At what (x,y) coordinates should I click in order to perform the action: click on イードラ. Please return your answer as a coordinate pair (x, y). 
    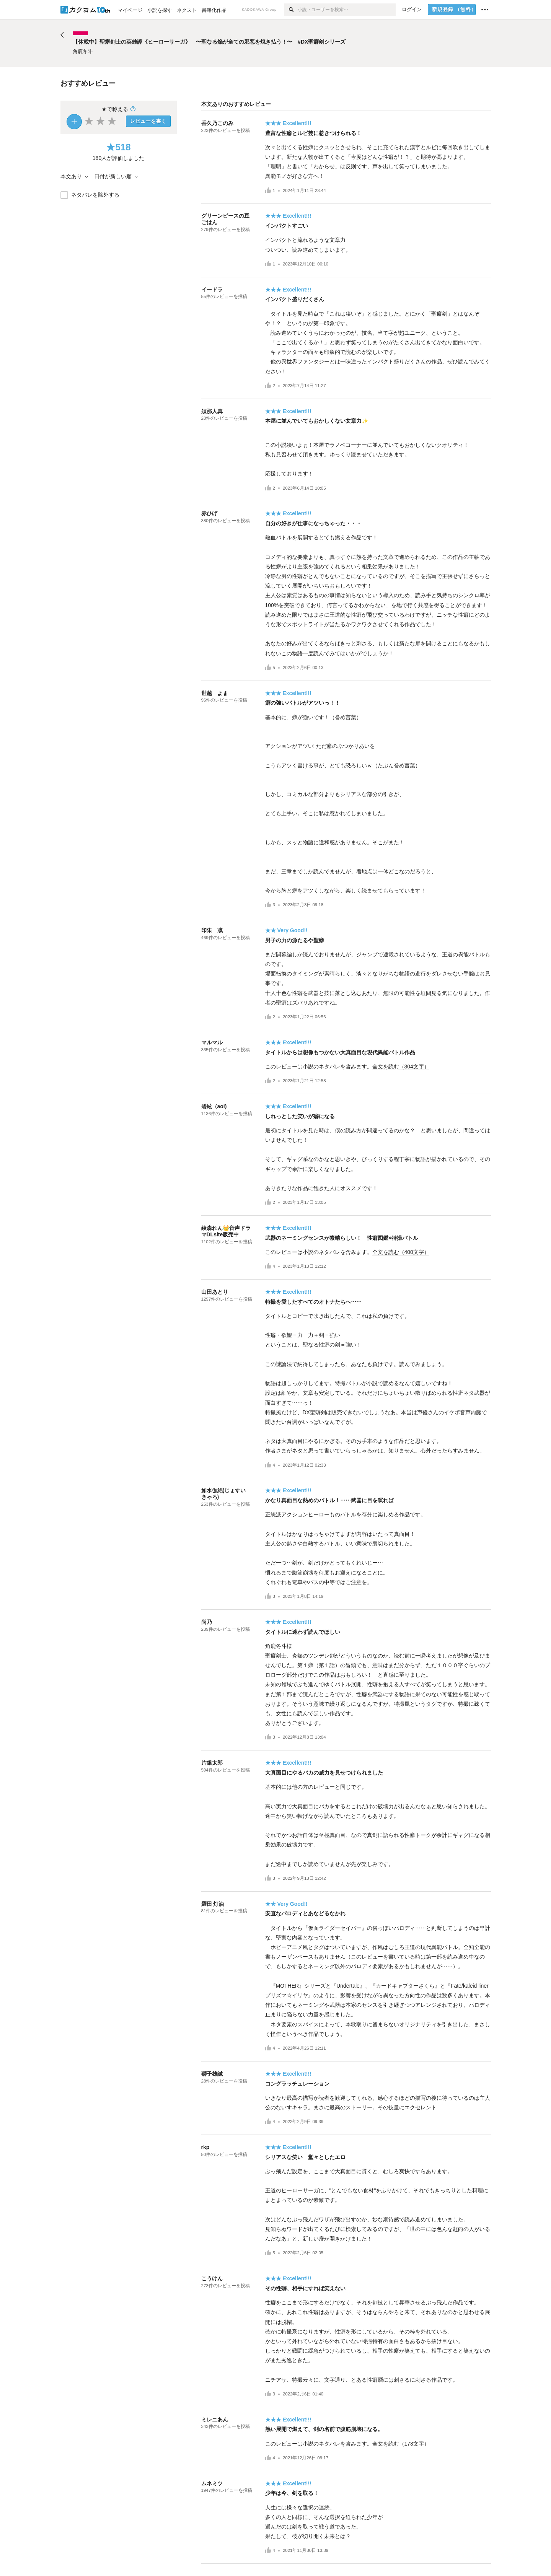
    Looking at the image, I should click on (212, 290).